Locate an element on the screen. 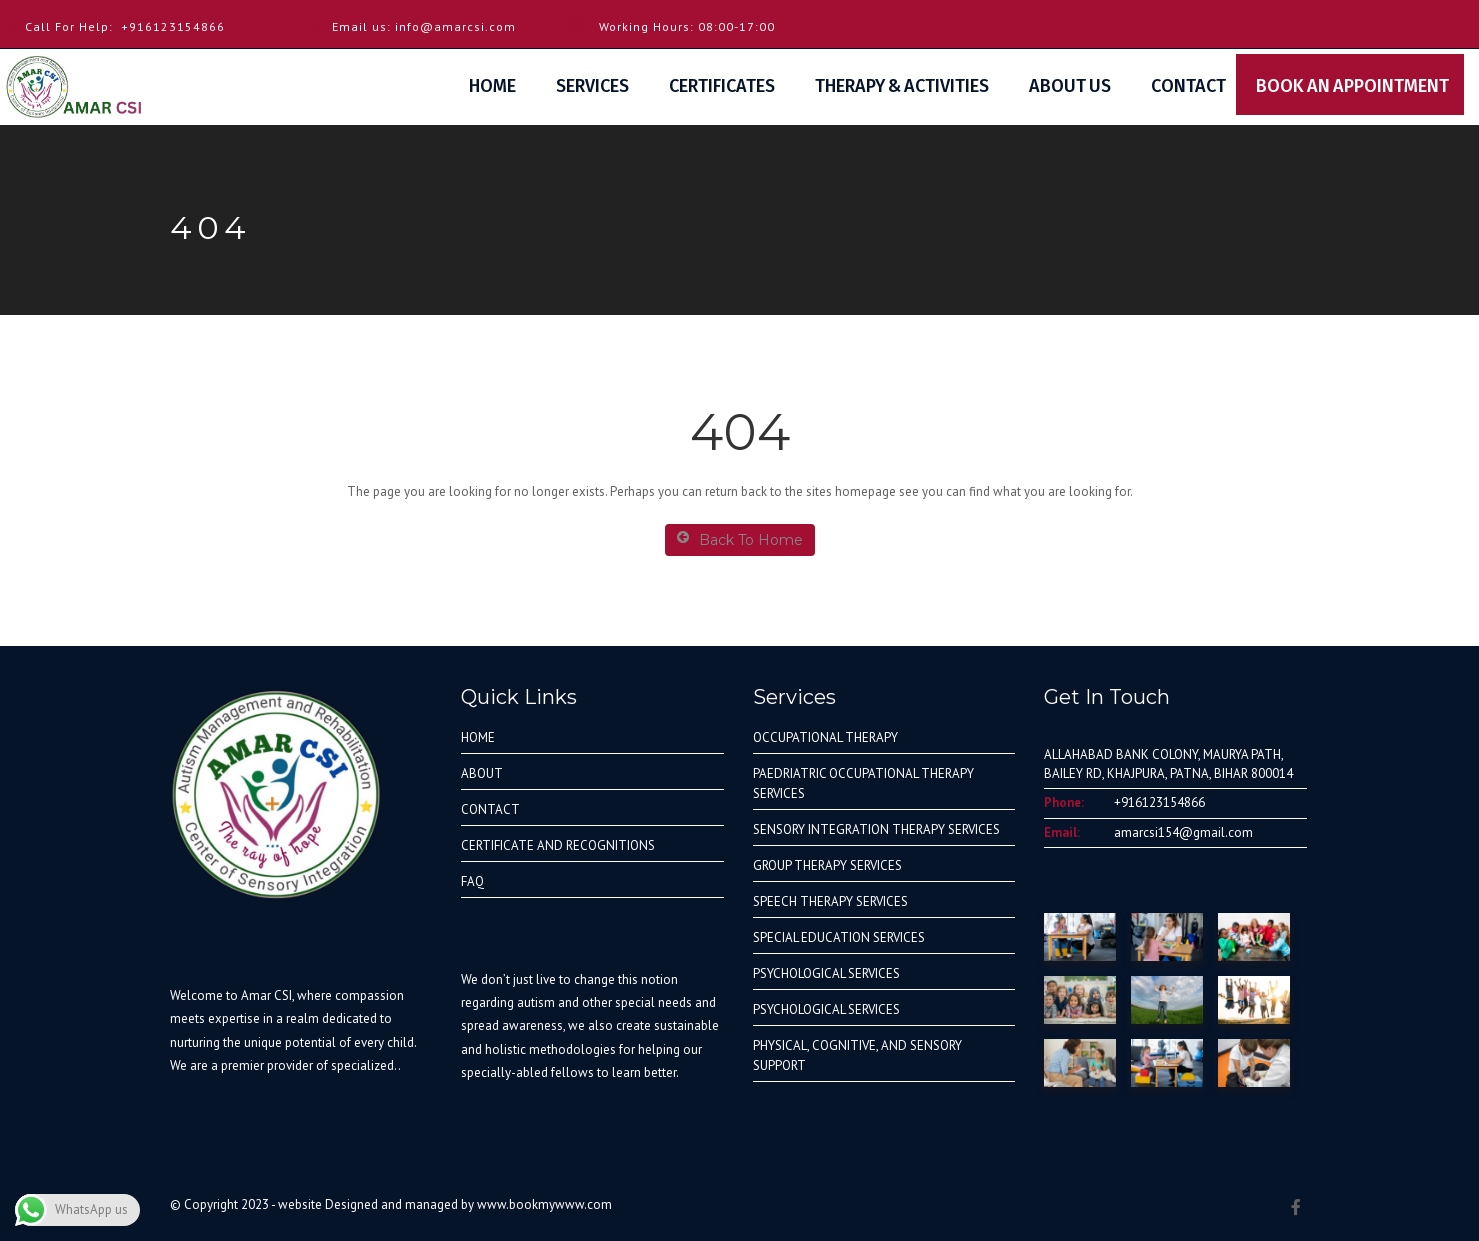  Contact is located at coordinates (1188, 86).